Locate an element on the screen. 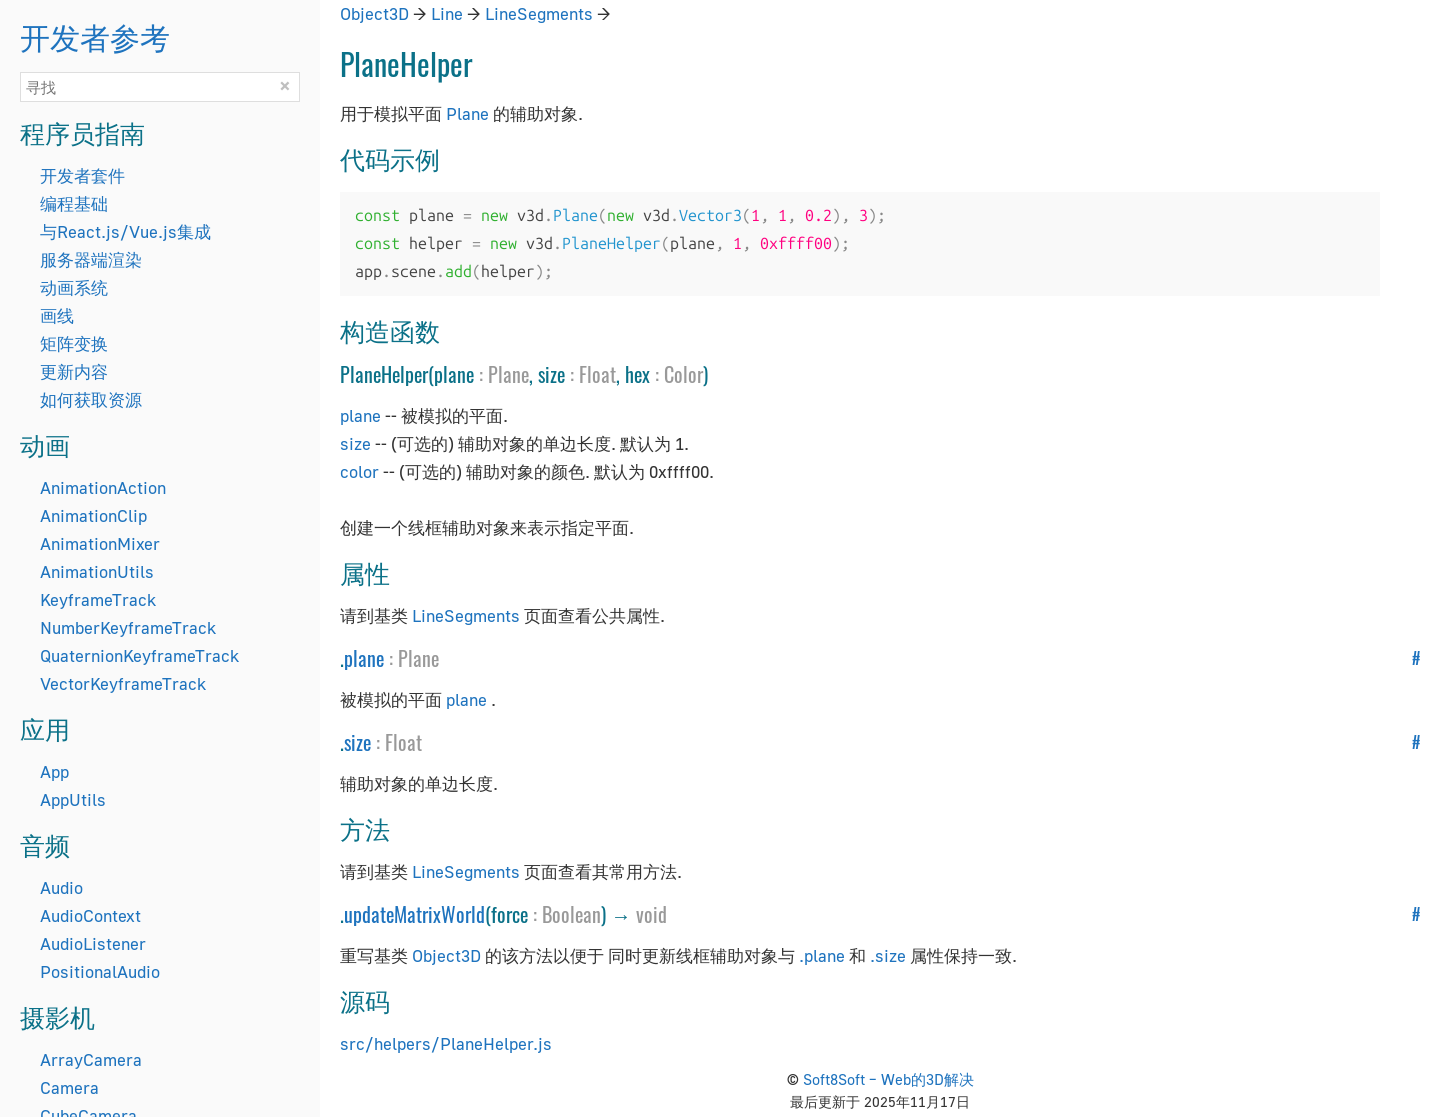 The height and width of the screenshot is (1117, 1440). Soft8Soft – Web的3D解决 is located at coordinates (888, 1079).